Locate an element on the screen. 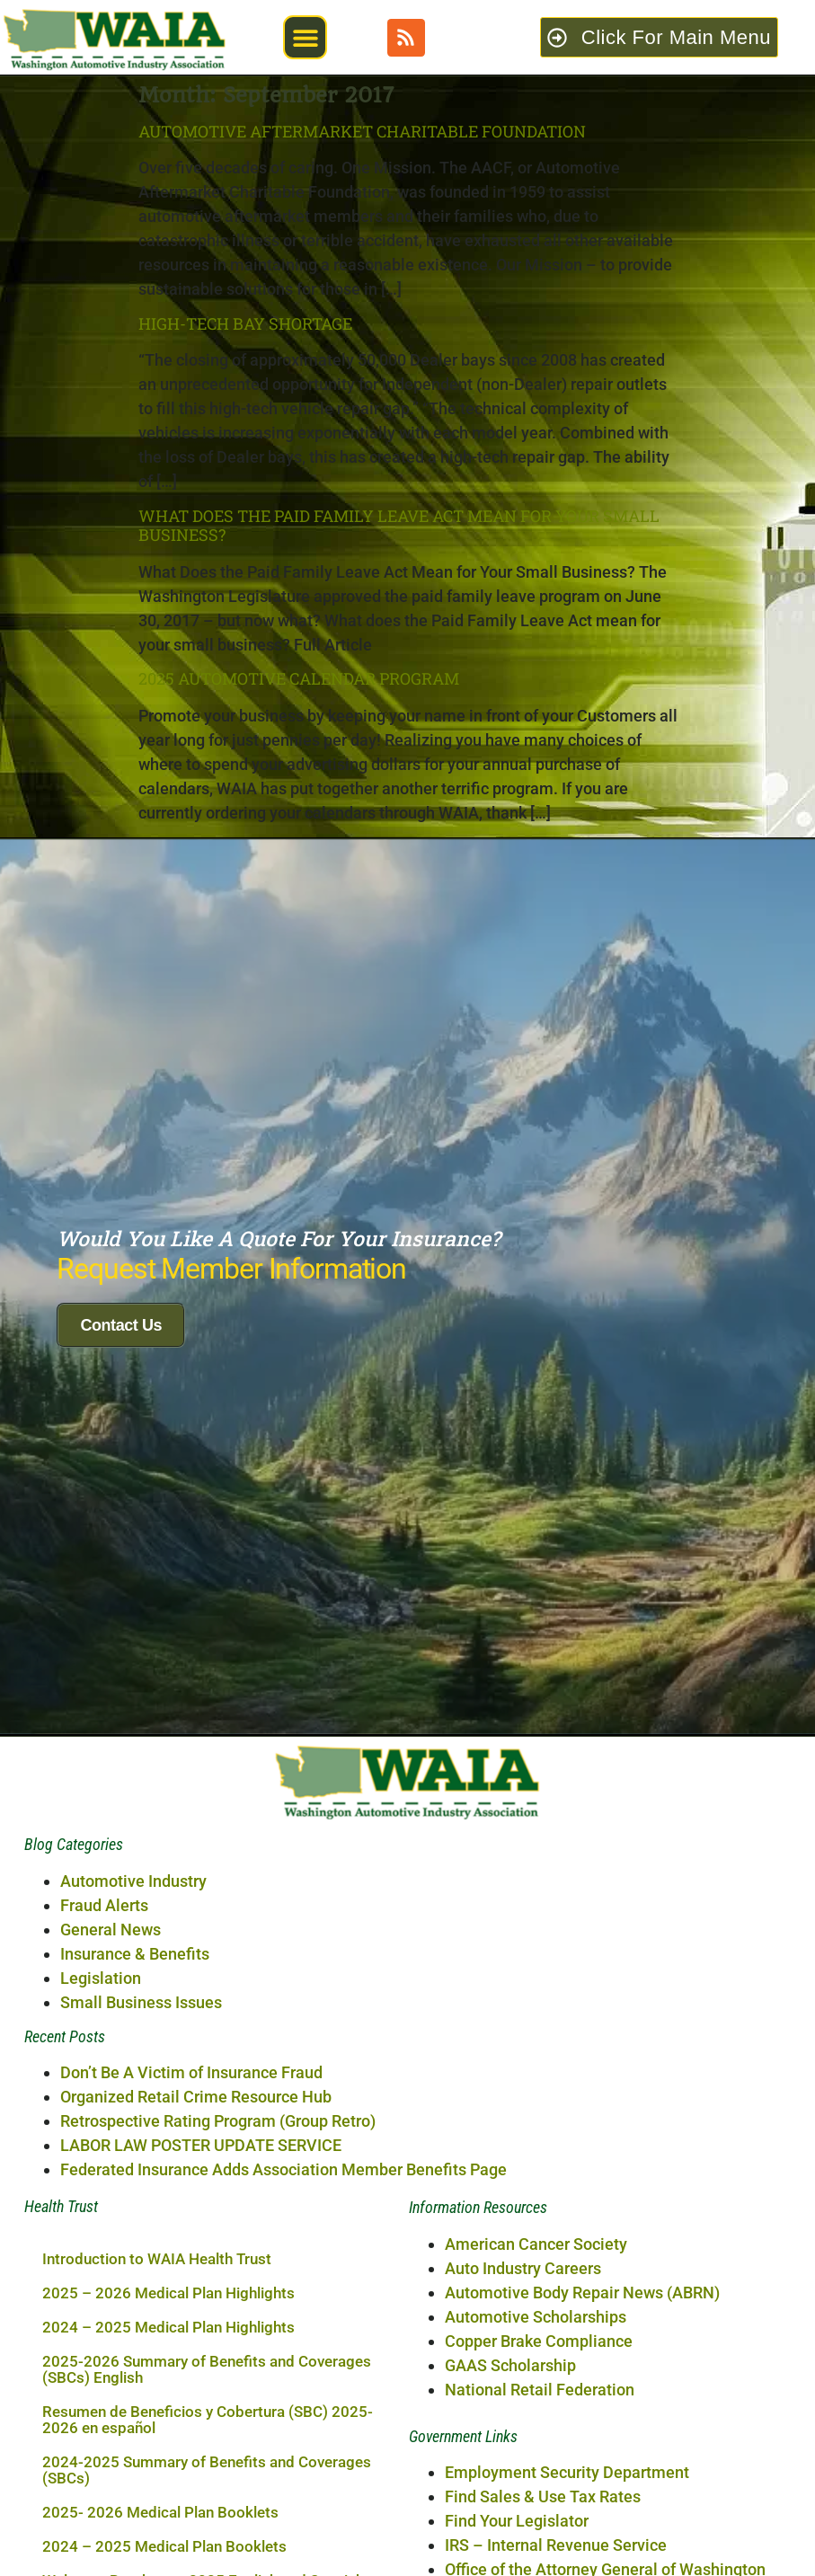 Image resolution: width=815 pixels, height=2576 pixels. 2025-2026 Summary of Benefits and Coverages (SBCs) English is located at coordinates (206, 2336).